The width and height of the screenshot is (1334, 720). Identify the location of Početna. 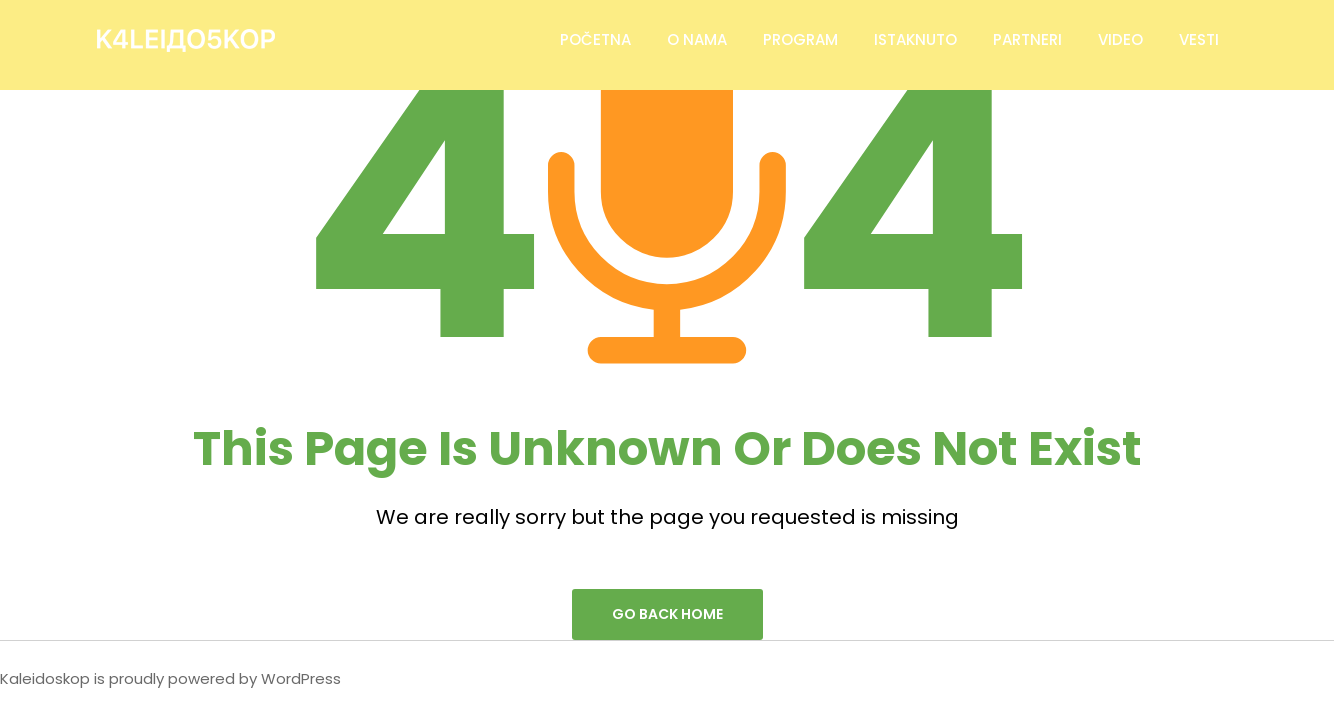
(595, 39).